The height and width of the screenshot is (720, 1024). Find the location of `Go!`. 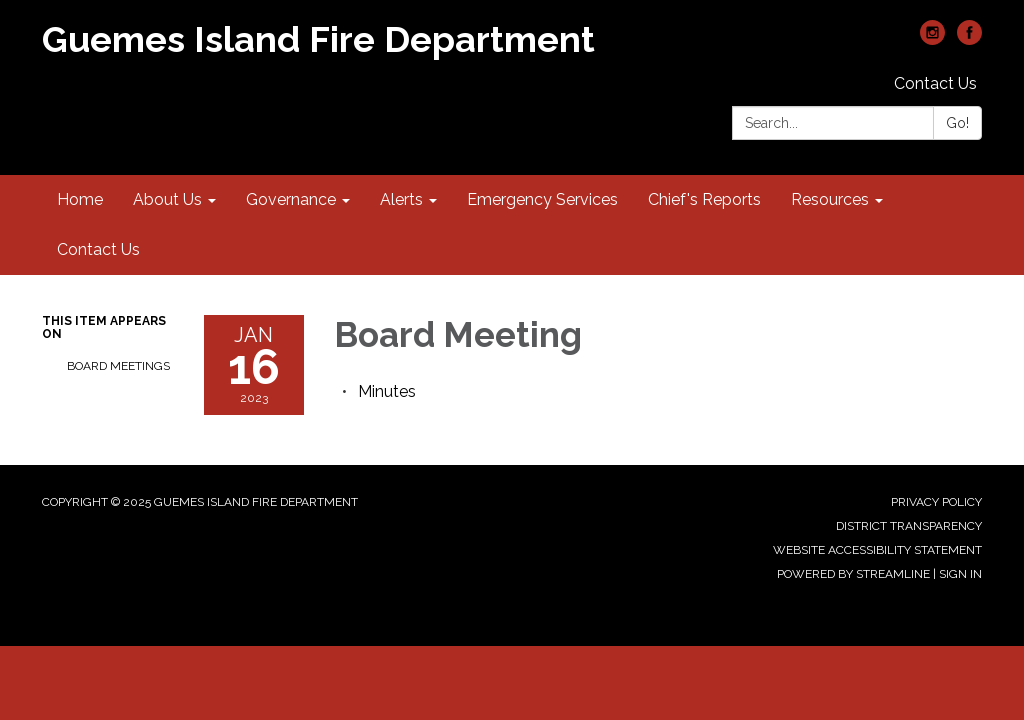

Go! is located at coordinates (957, 123).